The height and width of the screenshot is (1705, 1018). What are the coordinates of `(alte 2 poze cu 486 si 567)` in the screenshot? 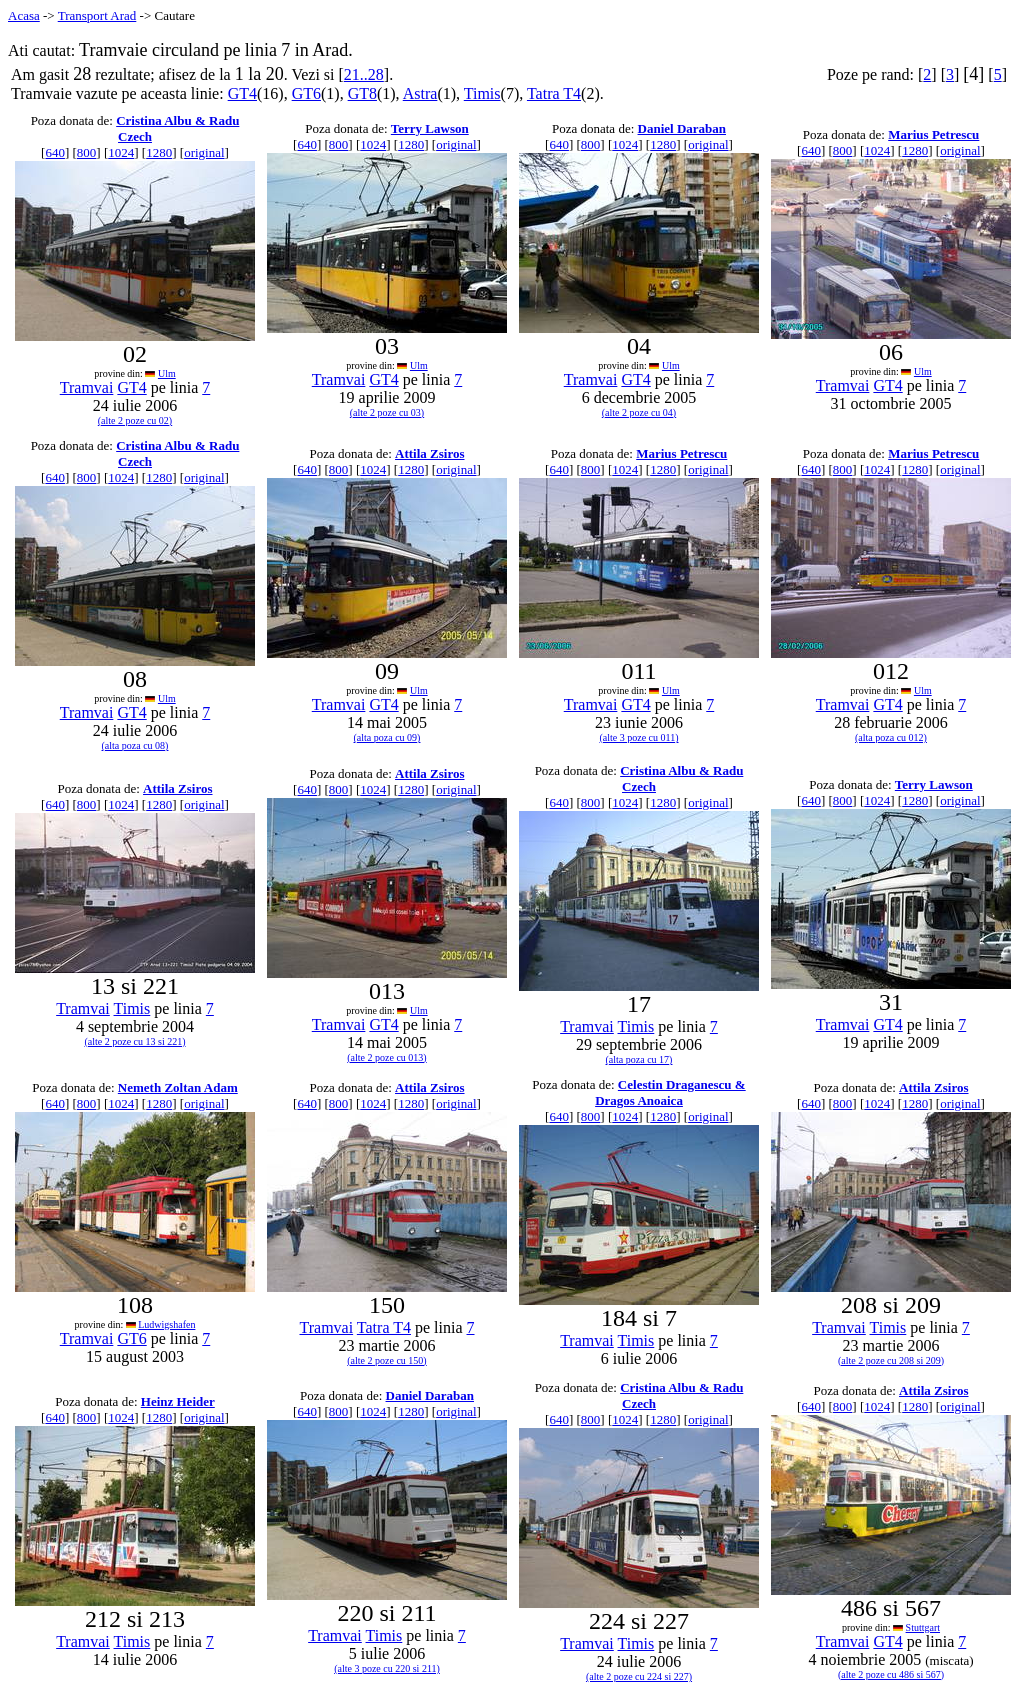 It's located at (891, 1674).